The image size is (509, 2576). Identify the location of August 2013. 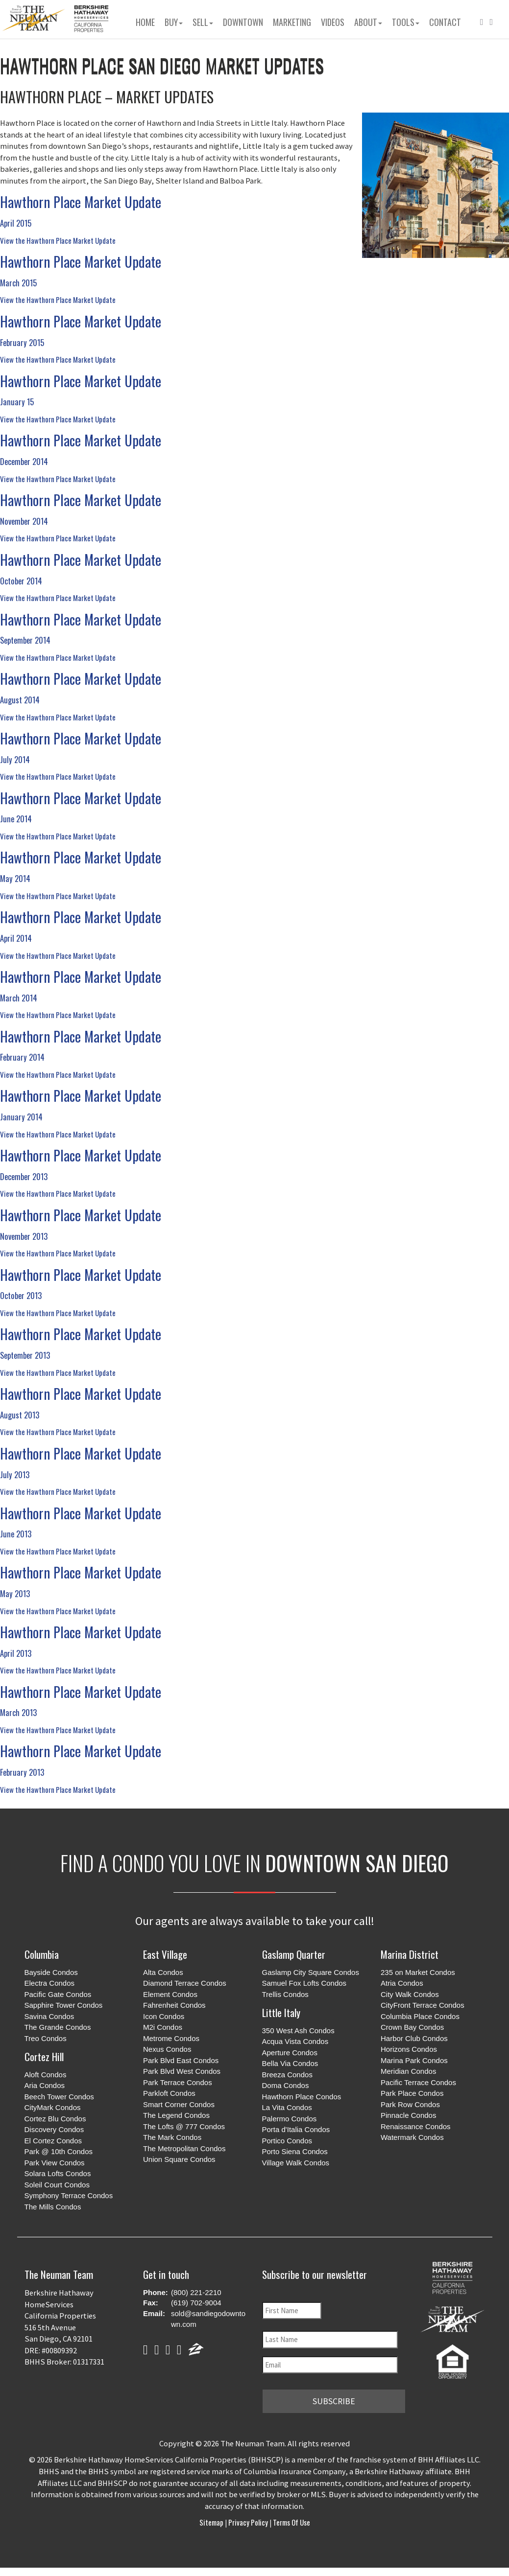
(19, 1415).